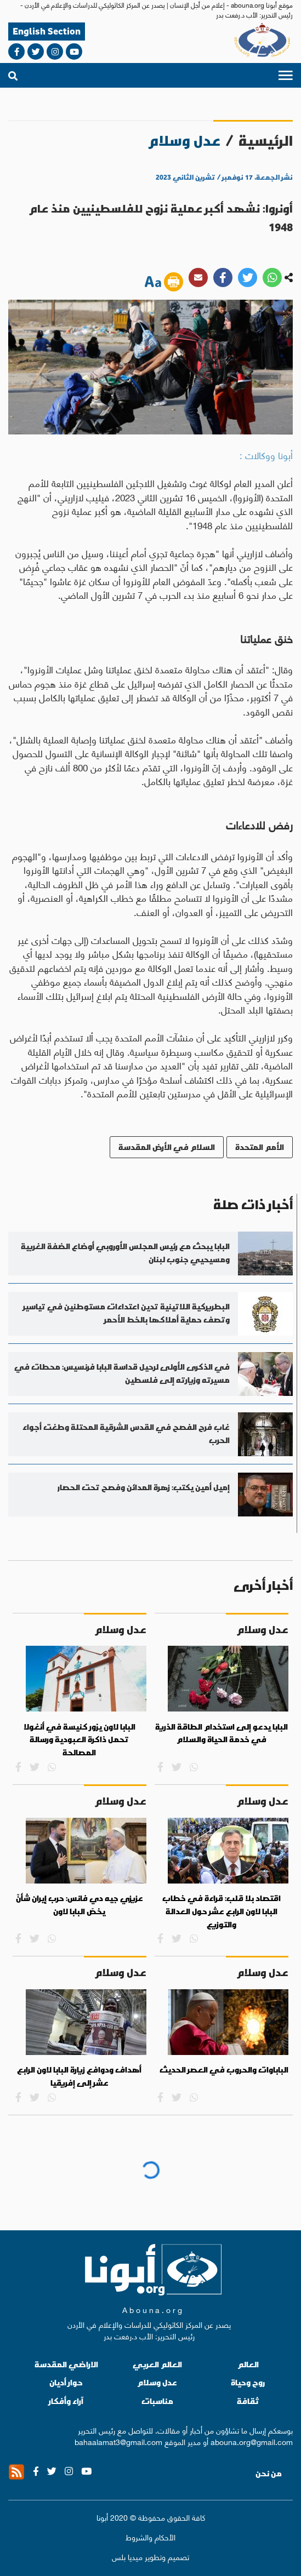  What do you see at coordinates (66, 2382) in the screenshot?
I see `حوار أديان` at bounding box center [66, 2382].